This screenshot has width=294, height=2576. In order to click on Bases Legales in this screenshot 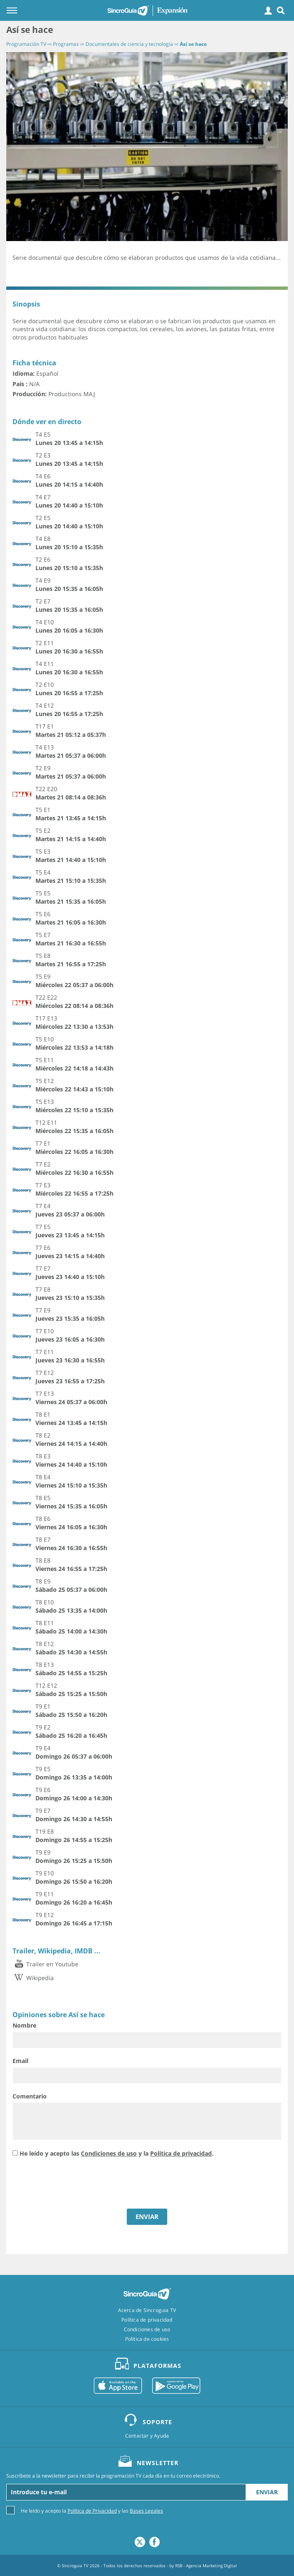, I will do `click(146, 2510)`.